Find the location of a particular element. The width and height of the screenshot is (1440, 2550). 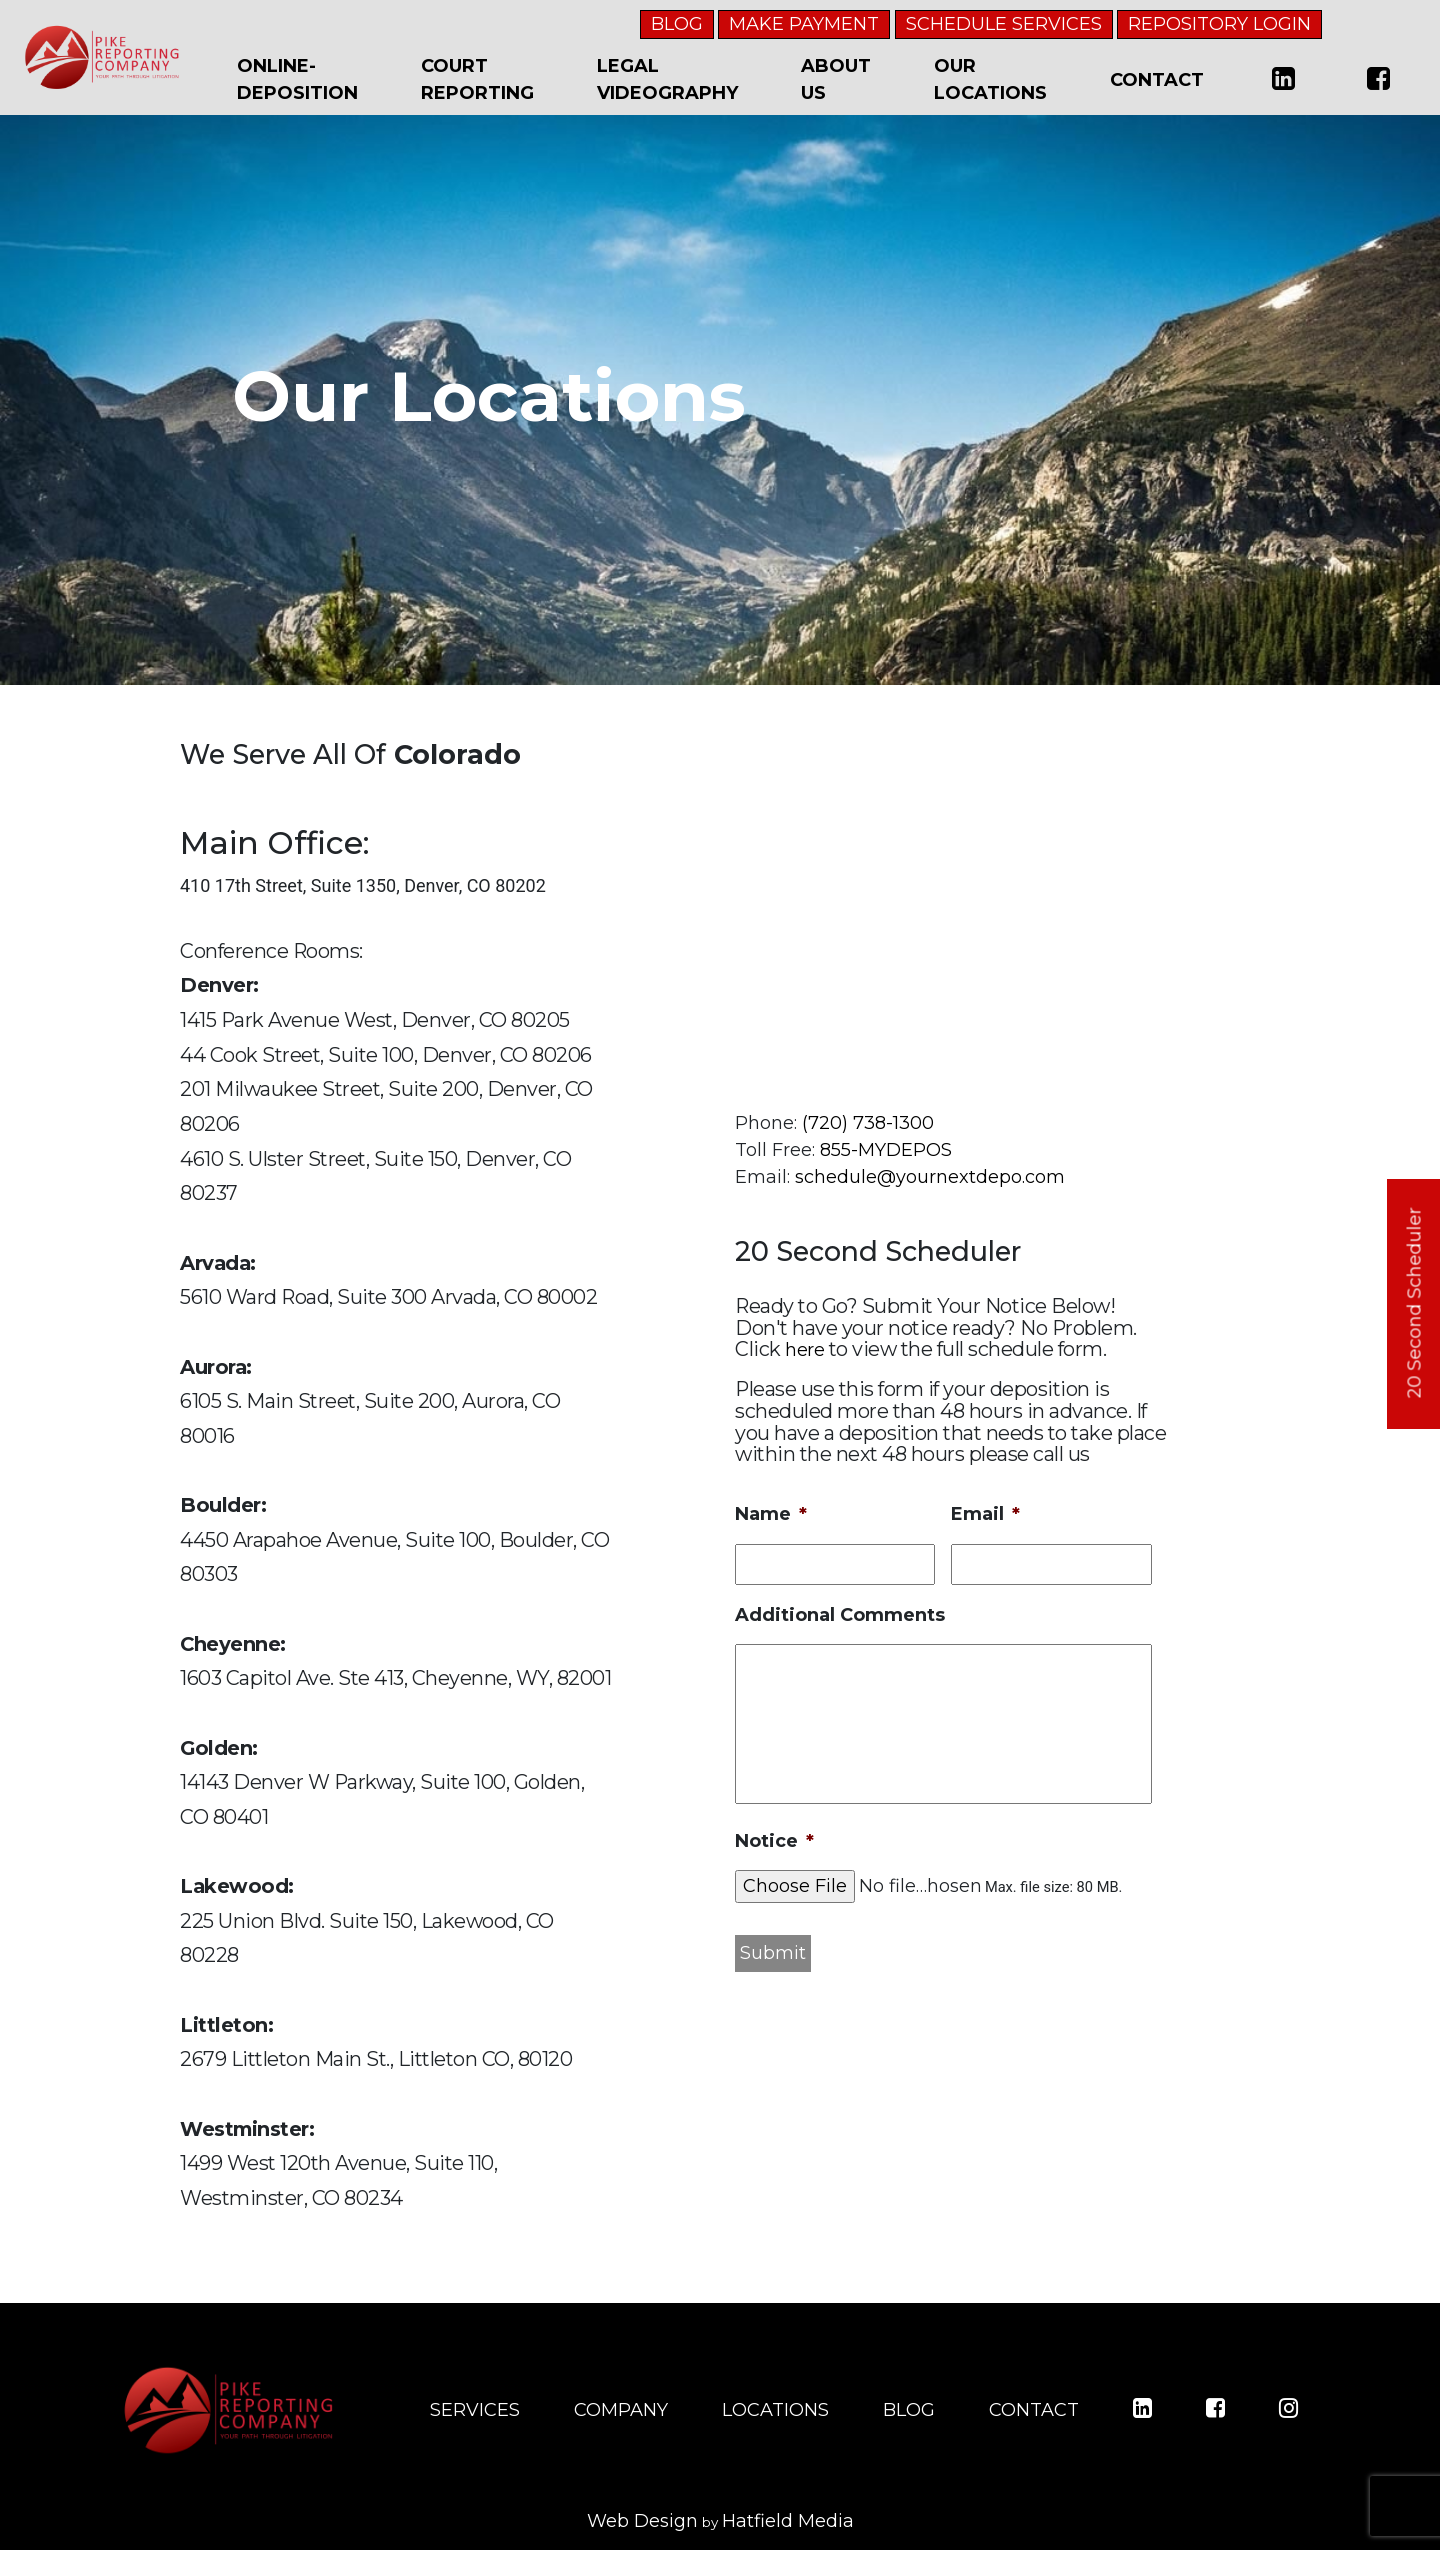

schedule@yournextdepo.com is located at coordinates (930, 1177).